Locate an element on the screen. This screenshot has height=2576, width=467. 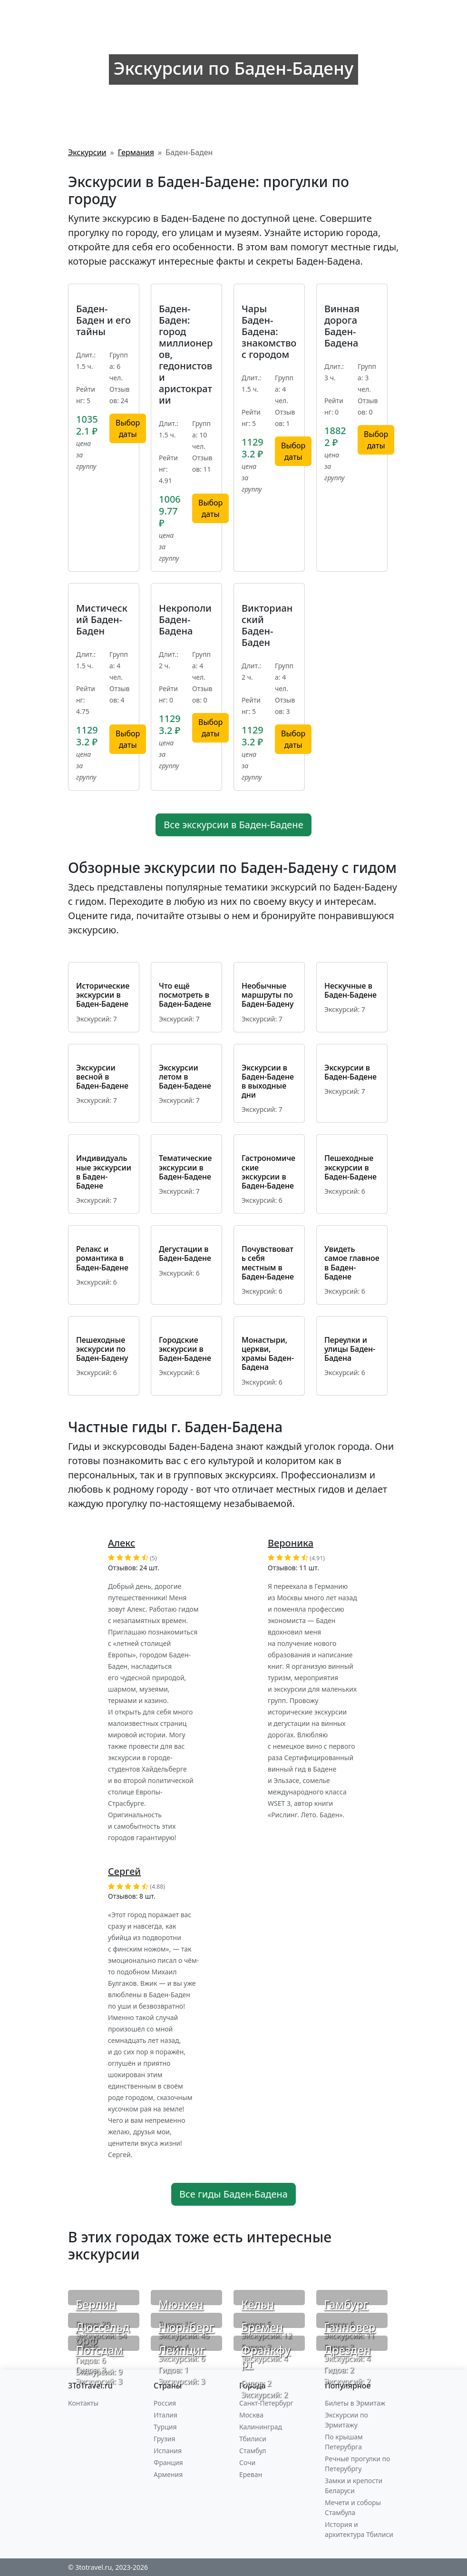
Калининград is located at coordinates (260, 2426).